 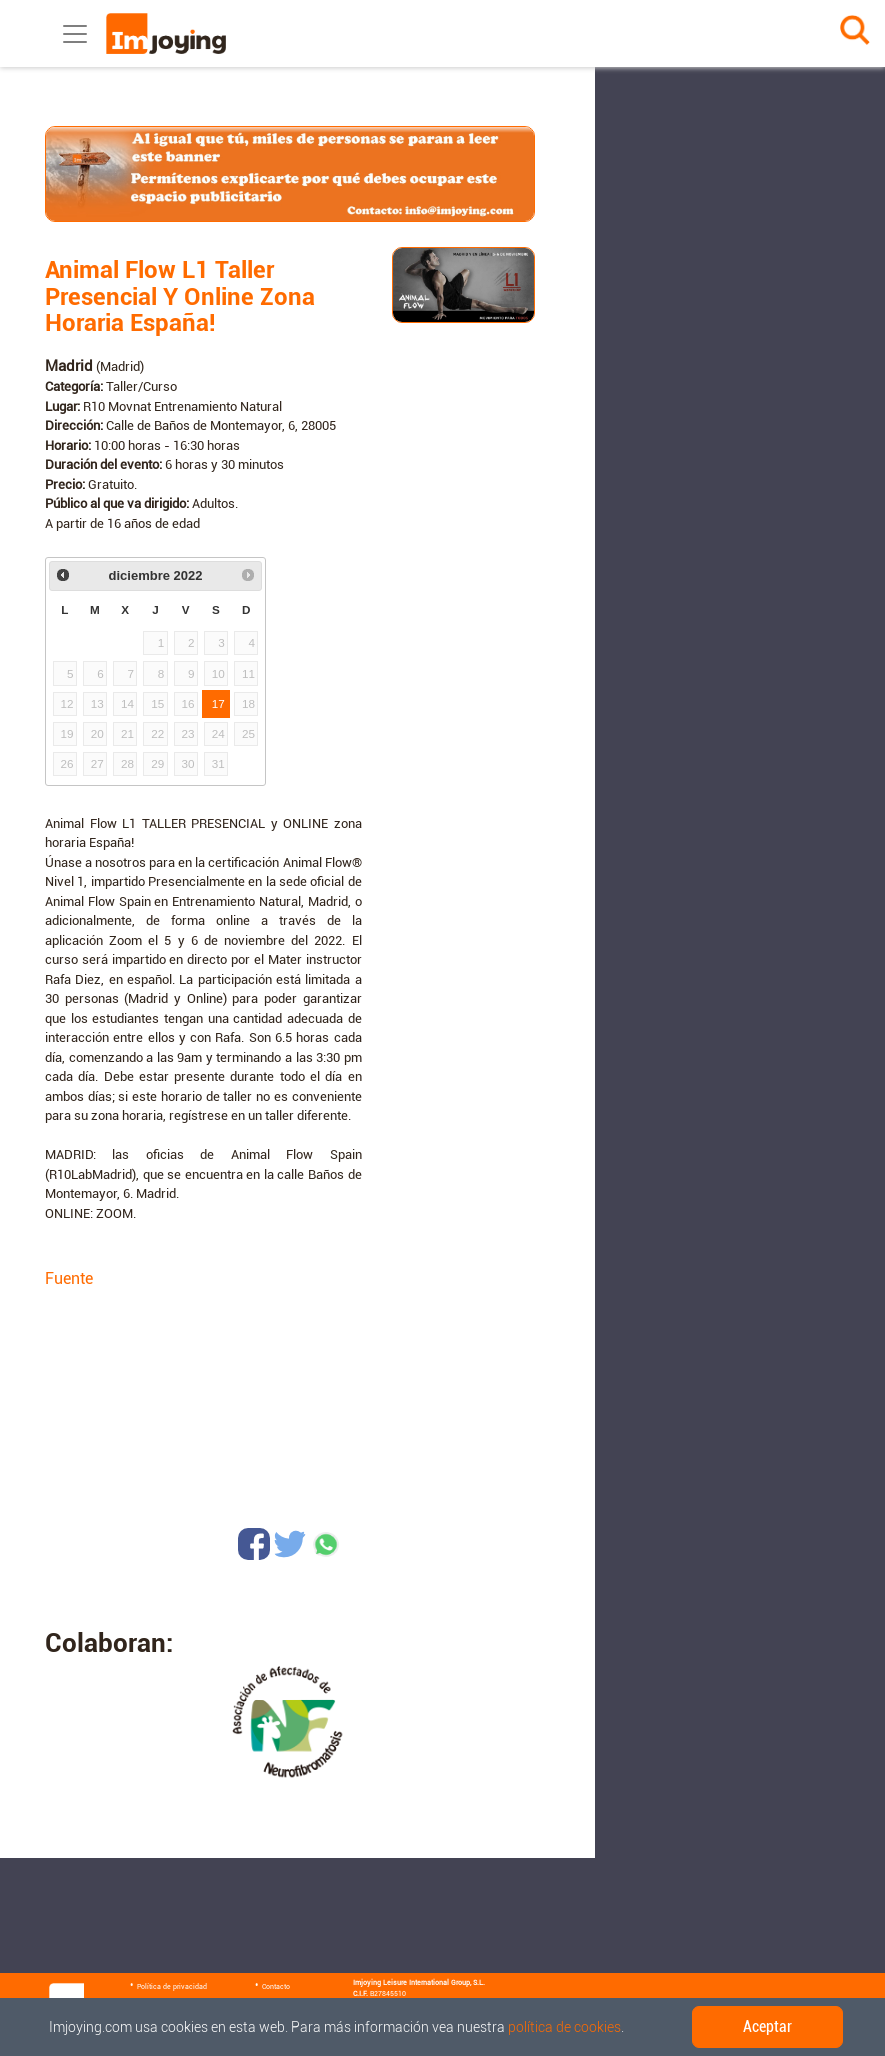 What do you see at coordinates (276, 1987) in the screenshot?
I see `Contacto` at bounding box center [276, 1987].